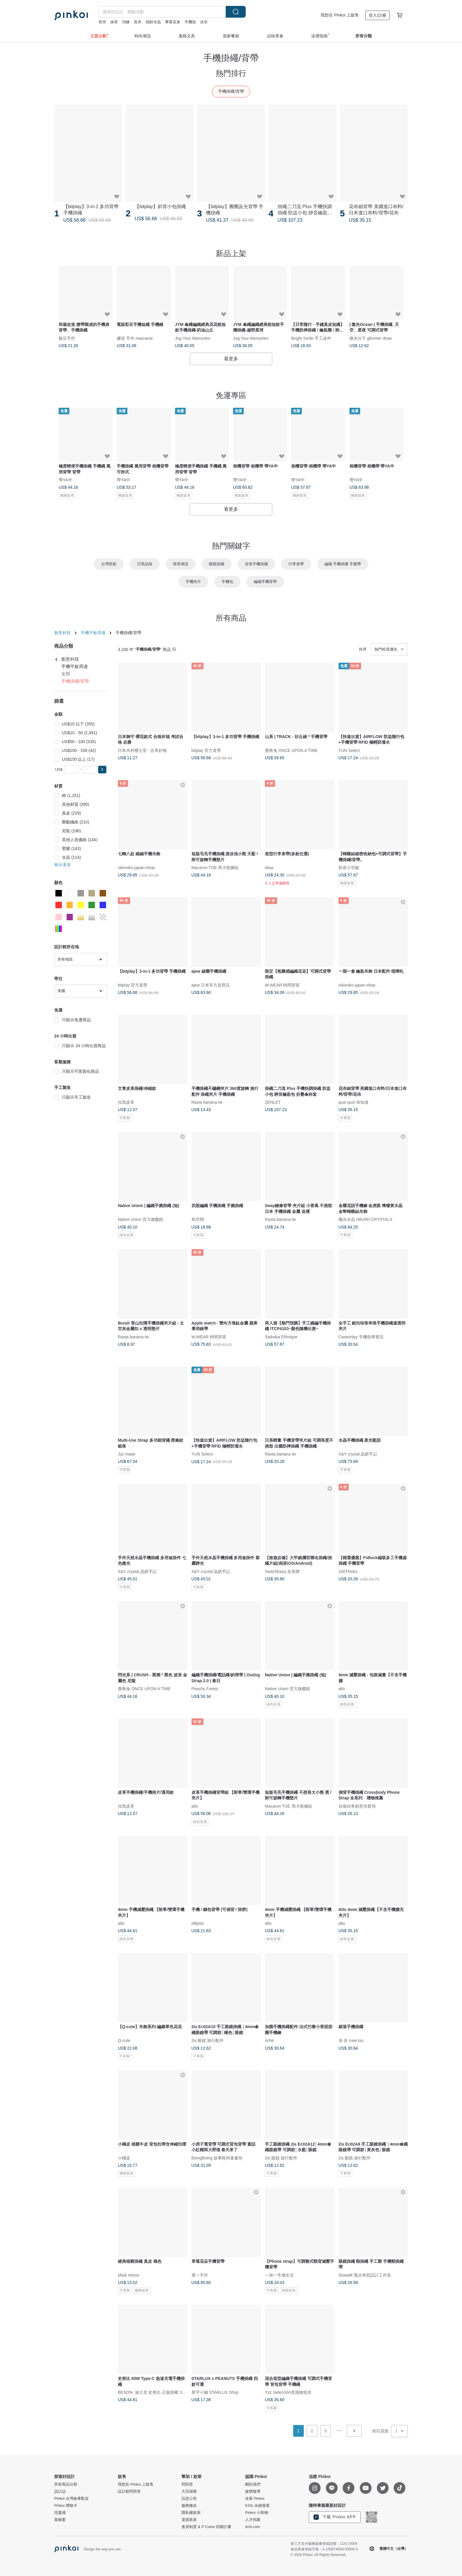 The image size is (462, 2576). Describe the element at coordinates (198, 1219) in the screenshot. I see `蔦空間` at that location.